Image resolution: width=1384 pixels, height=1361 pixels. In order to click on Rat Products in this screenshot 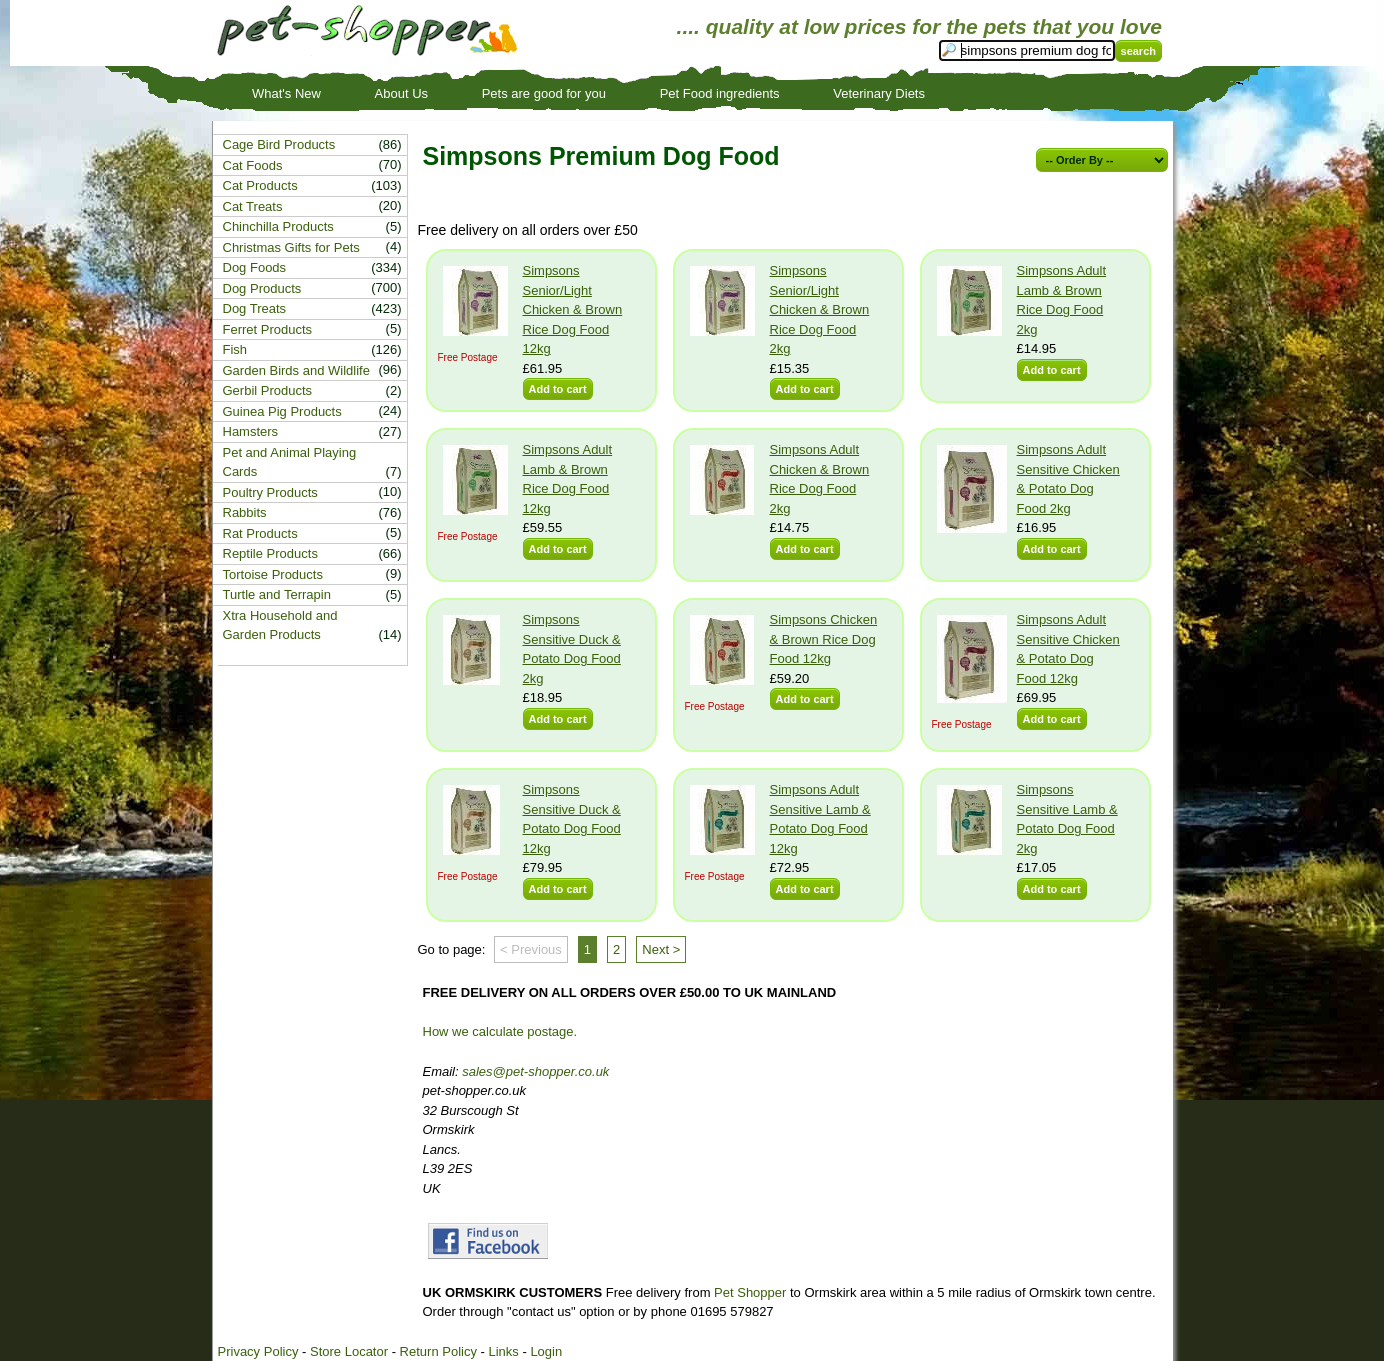, I will do `click(260, 533)`.